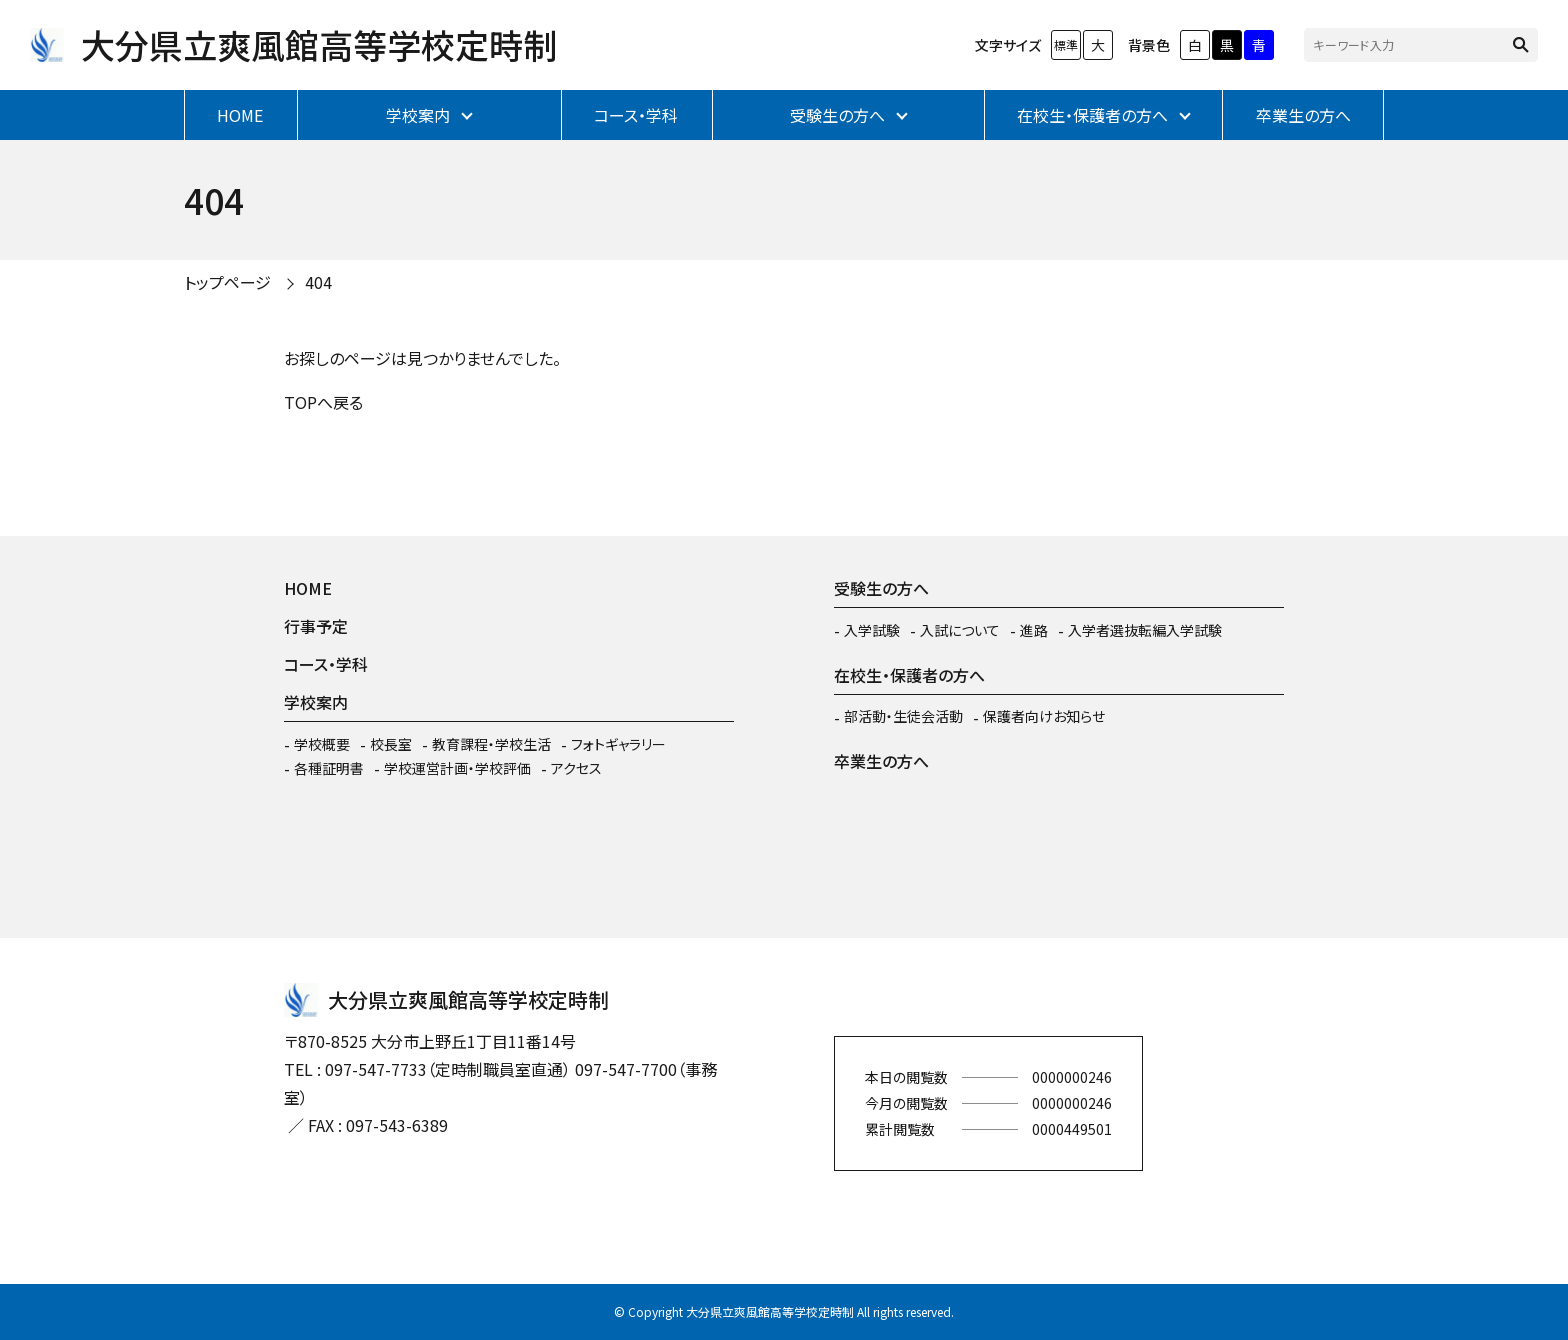  I want to click on 保護者向けお知らせ, so click(1044, 716).